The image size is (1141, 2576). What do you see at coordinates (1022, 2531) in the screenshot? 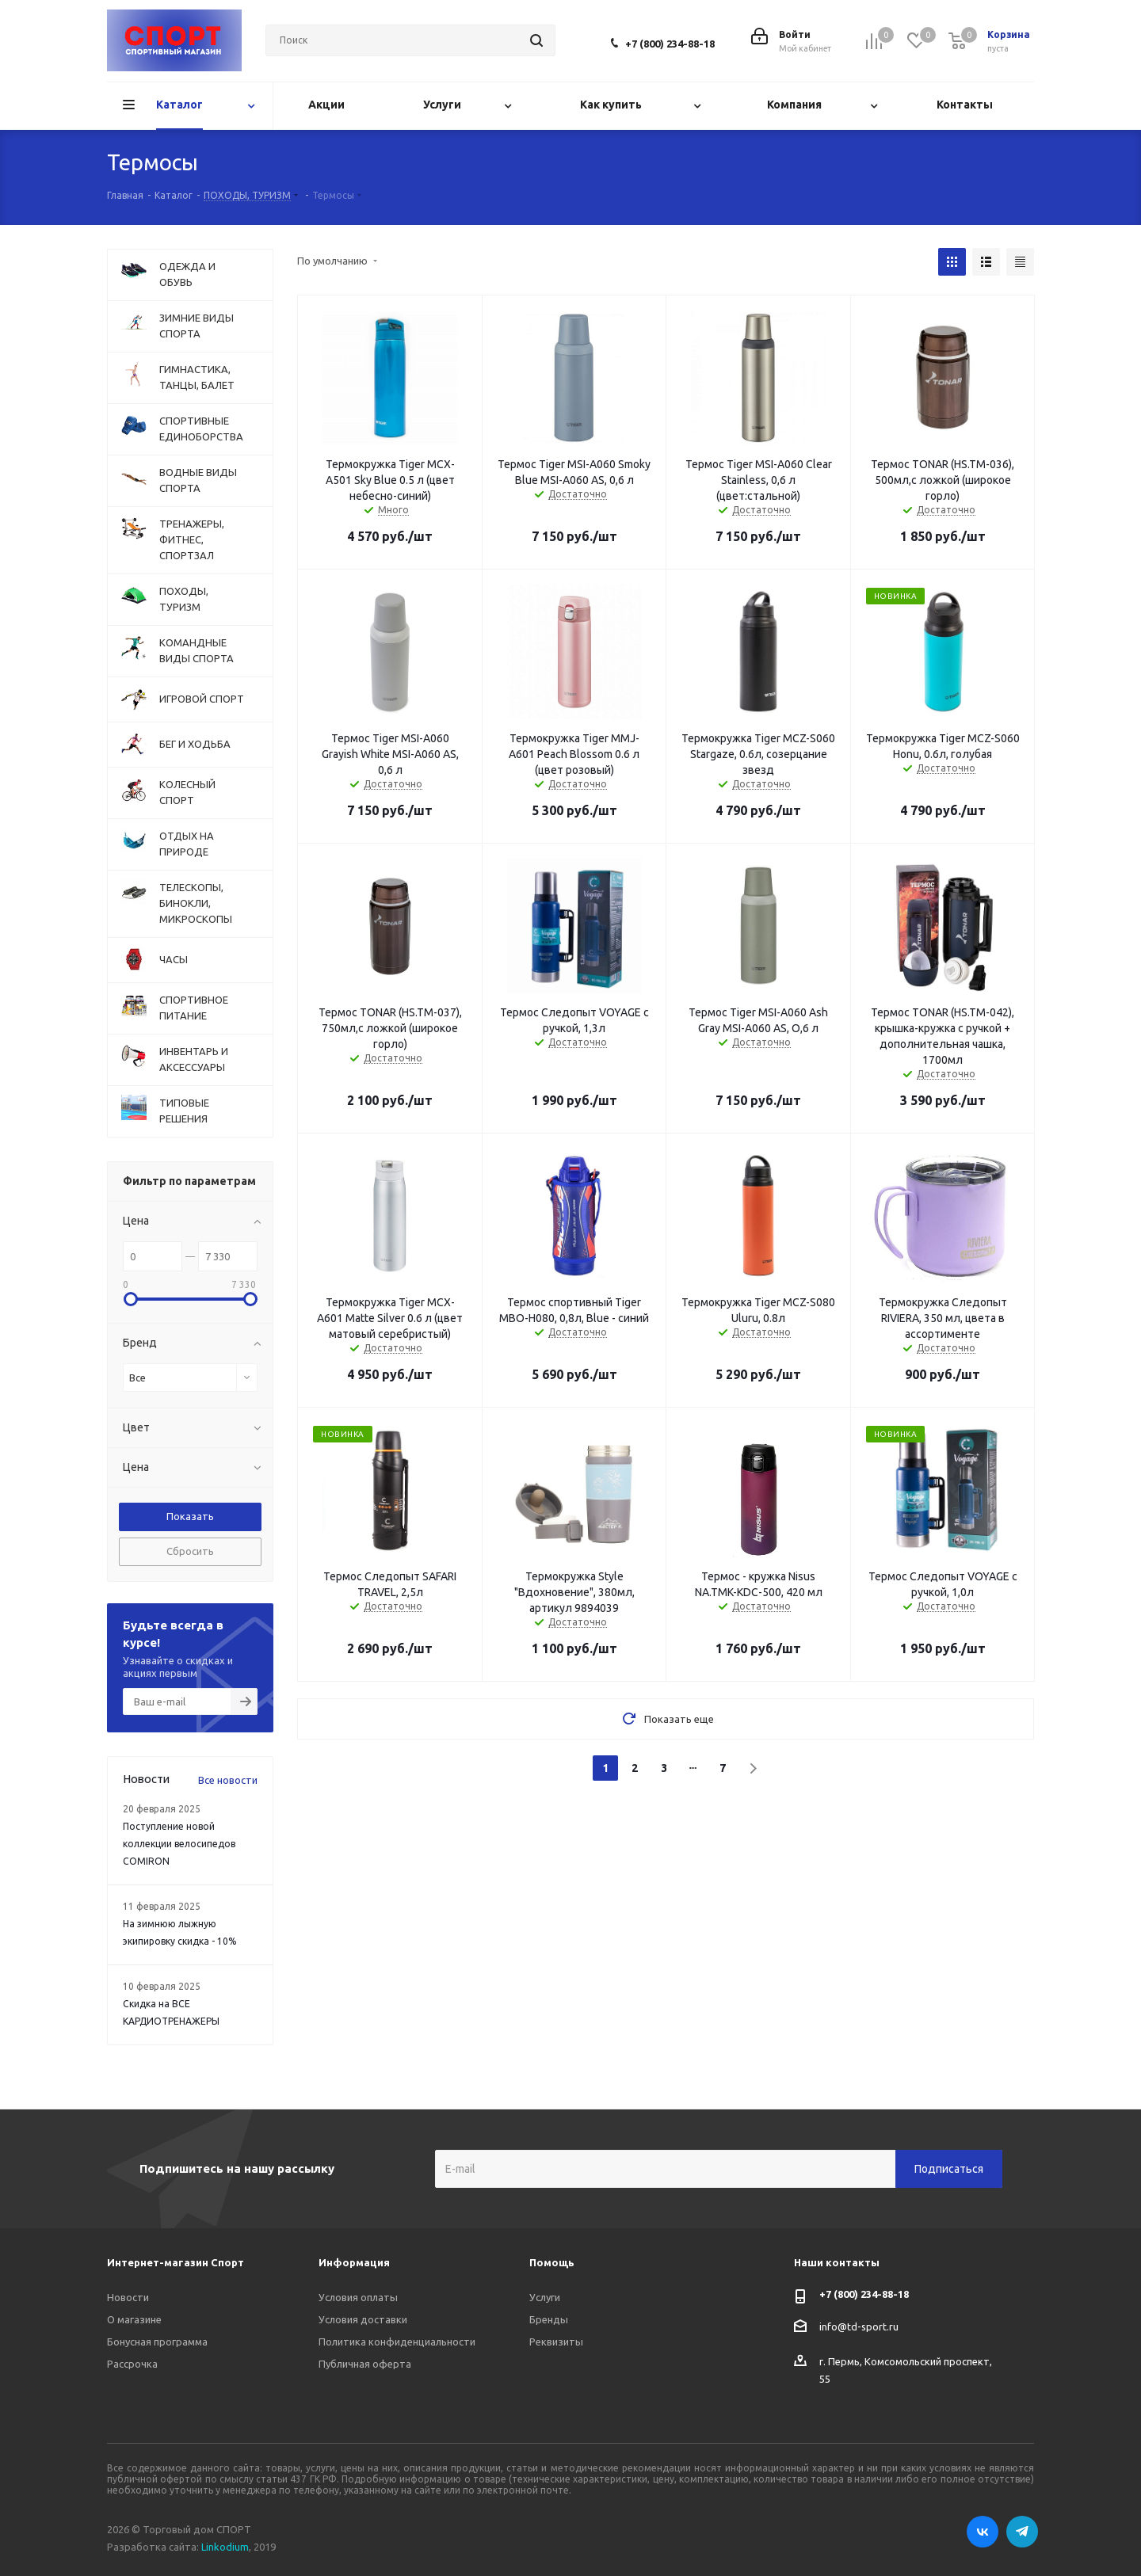
I see `Telegram` at bounding box center [1022, 2531].